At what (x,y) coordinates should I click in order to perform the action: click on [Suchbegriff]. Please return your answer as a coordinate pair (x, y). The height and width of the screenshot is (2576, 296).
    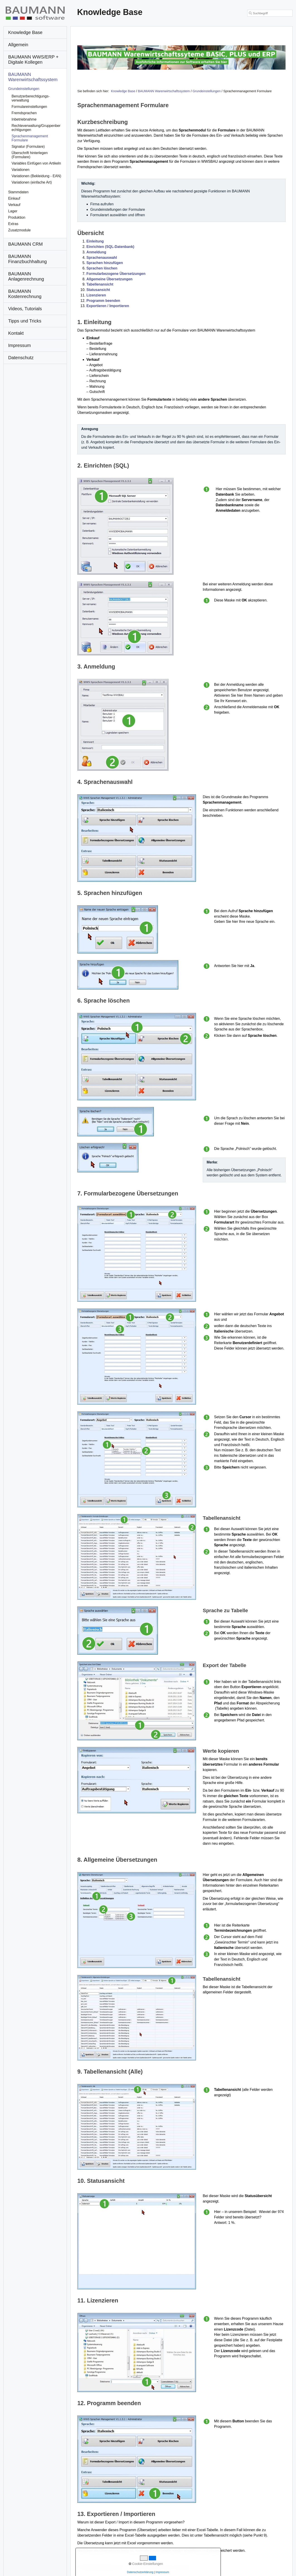
    Looking at the image, I should click on (270, 13).